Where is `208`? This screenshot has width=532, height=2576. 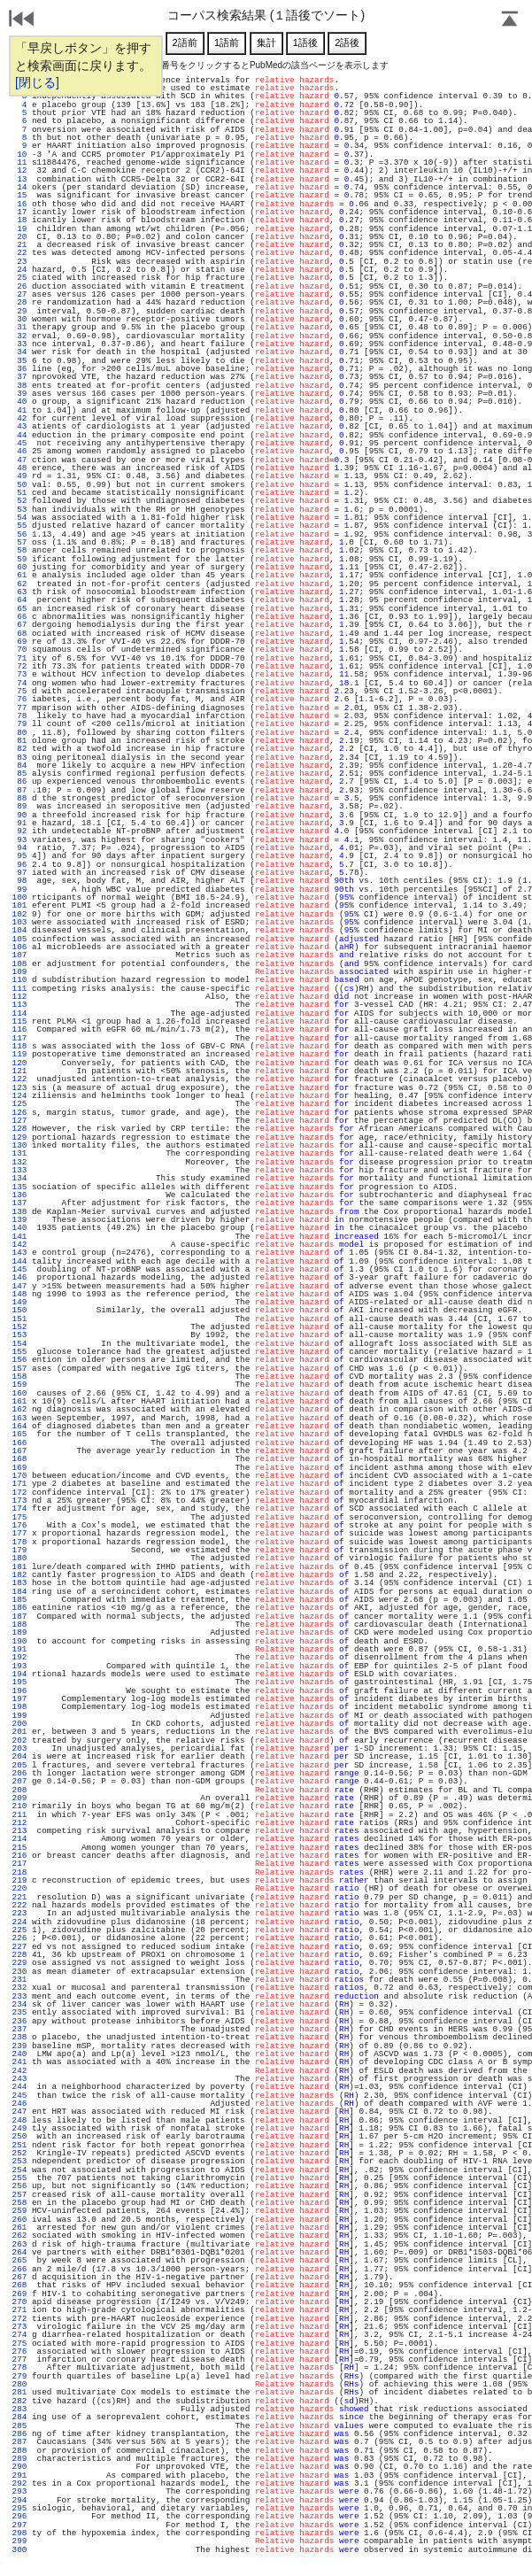 208 is located at coordinates (19, 1790).